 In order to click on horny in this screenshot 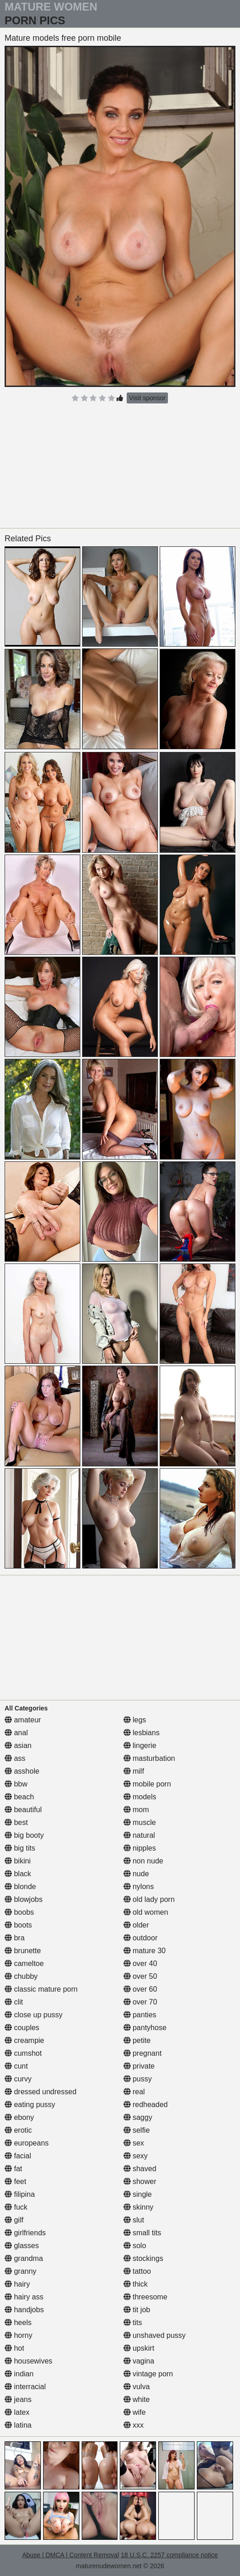, I will do `click(18, 2335)`.